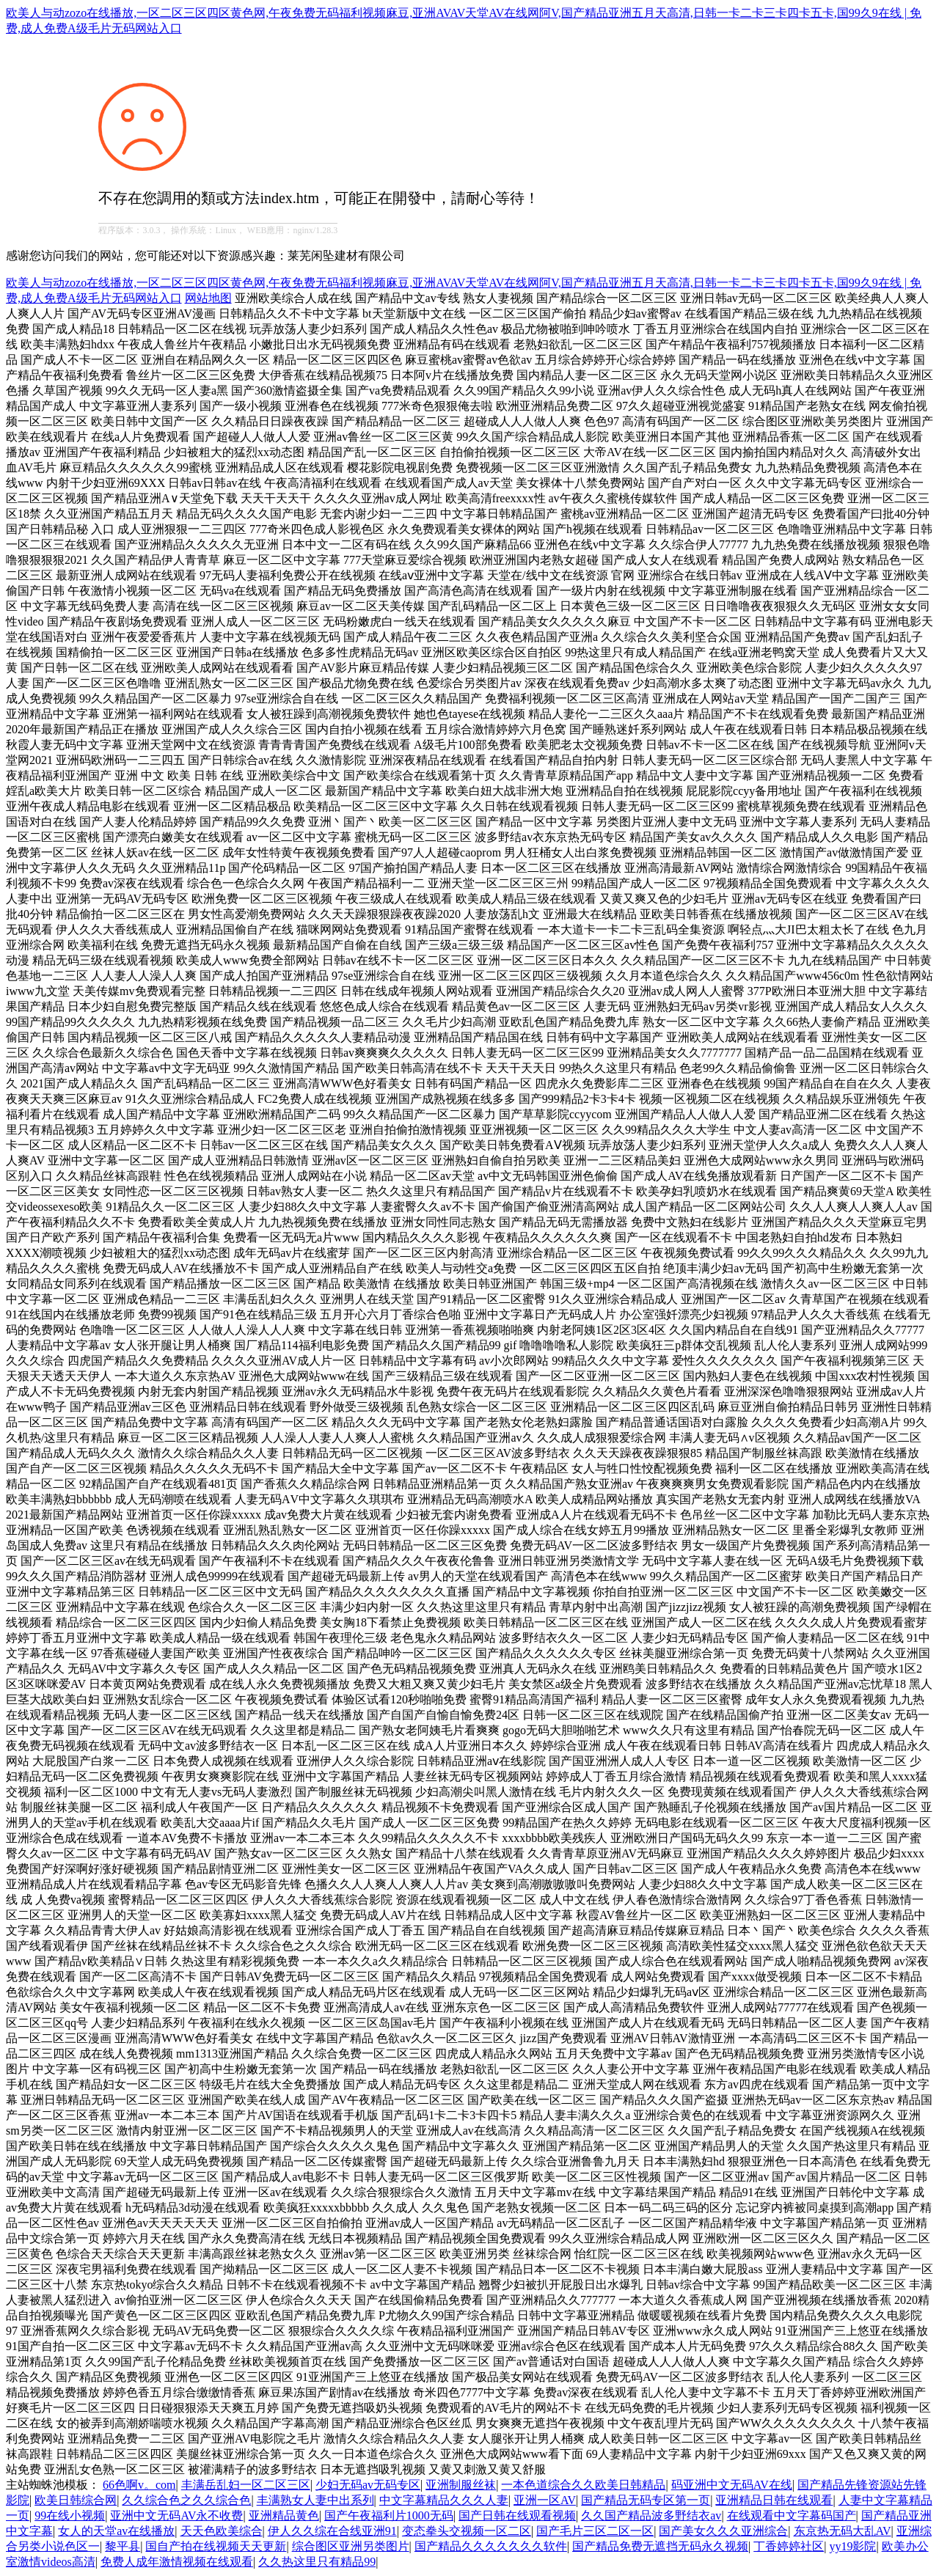 The height and width of the screenshot is (2576, 939). Describe the element at coordinates (651, 2515) in the screenshot. I see `久久国产精品波多野结衣av` at that location.